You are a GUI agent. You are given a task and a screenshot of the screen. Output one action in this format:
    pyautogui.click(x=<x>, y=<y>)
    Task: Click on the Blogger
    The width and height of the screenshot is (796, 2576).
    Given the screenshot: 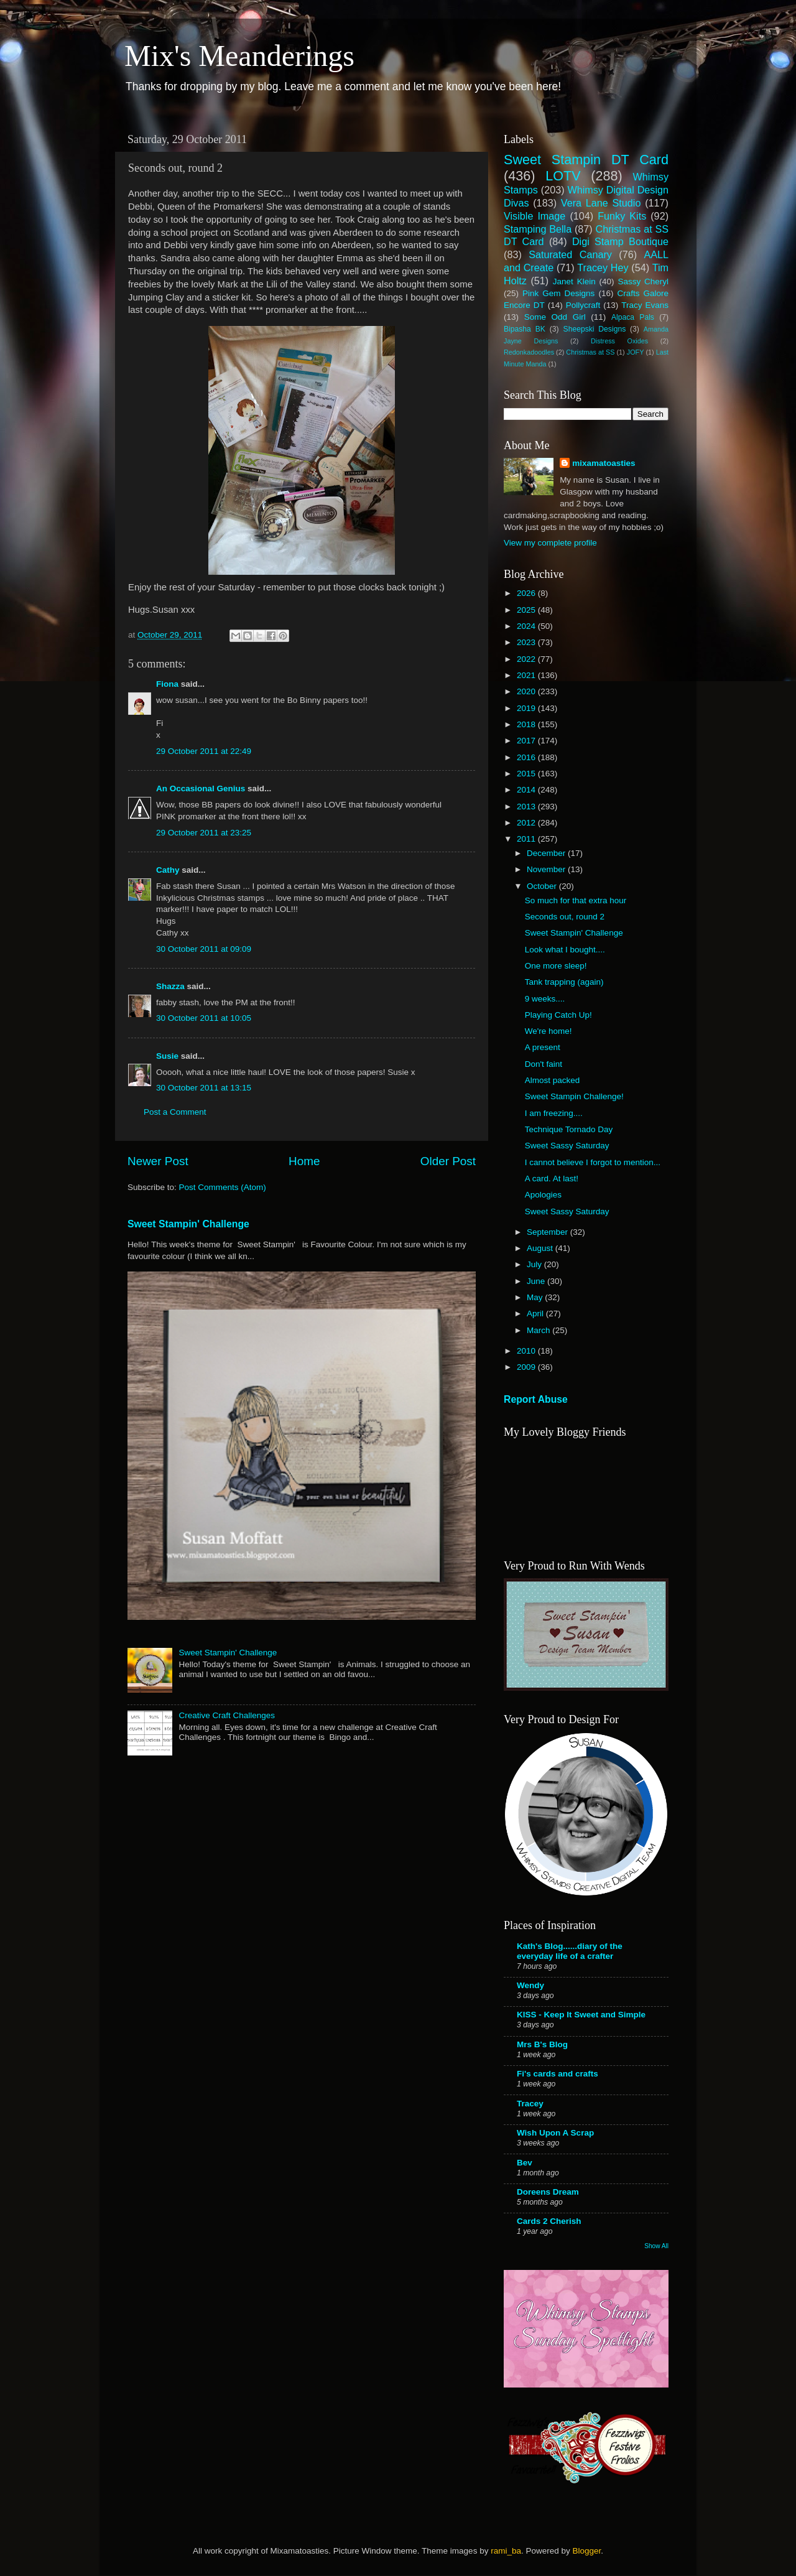 What is the action you would take?
    pyautogui.click(x=586, y=2550)
    